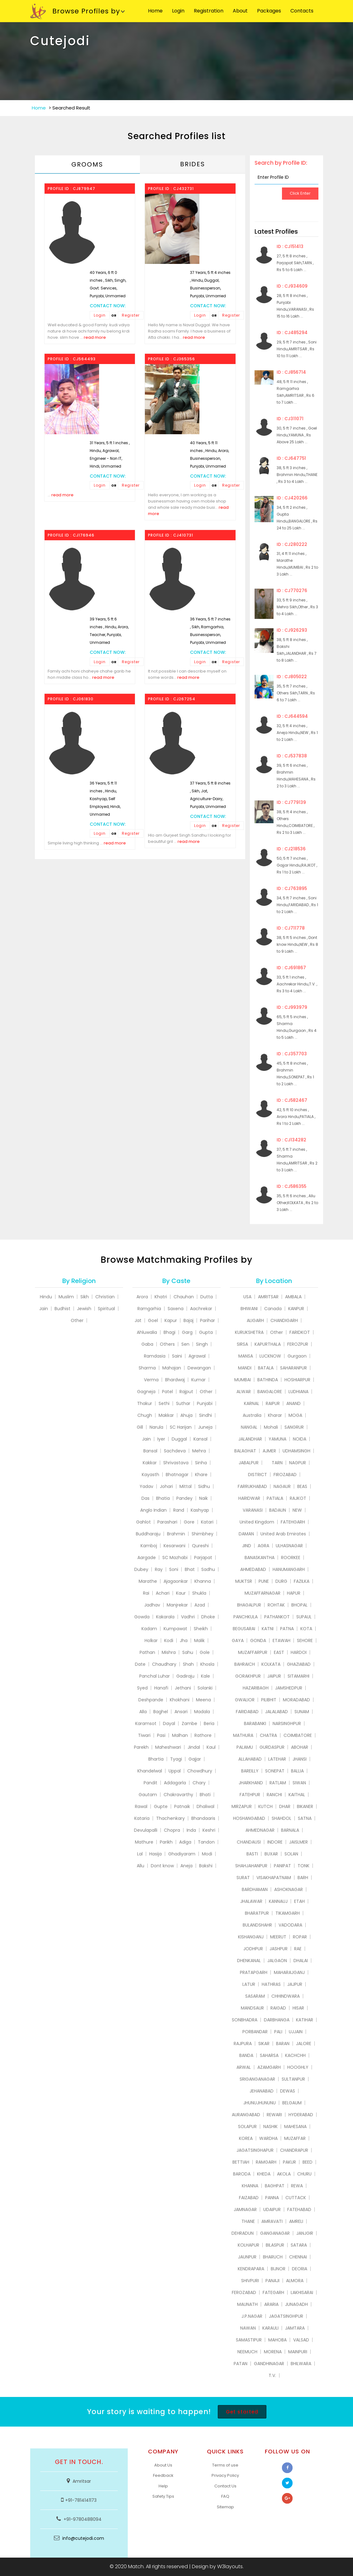  I want to click on Gahlot, so click(143, 1522).